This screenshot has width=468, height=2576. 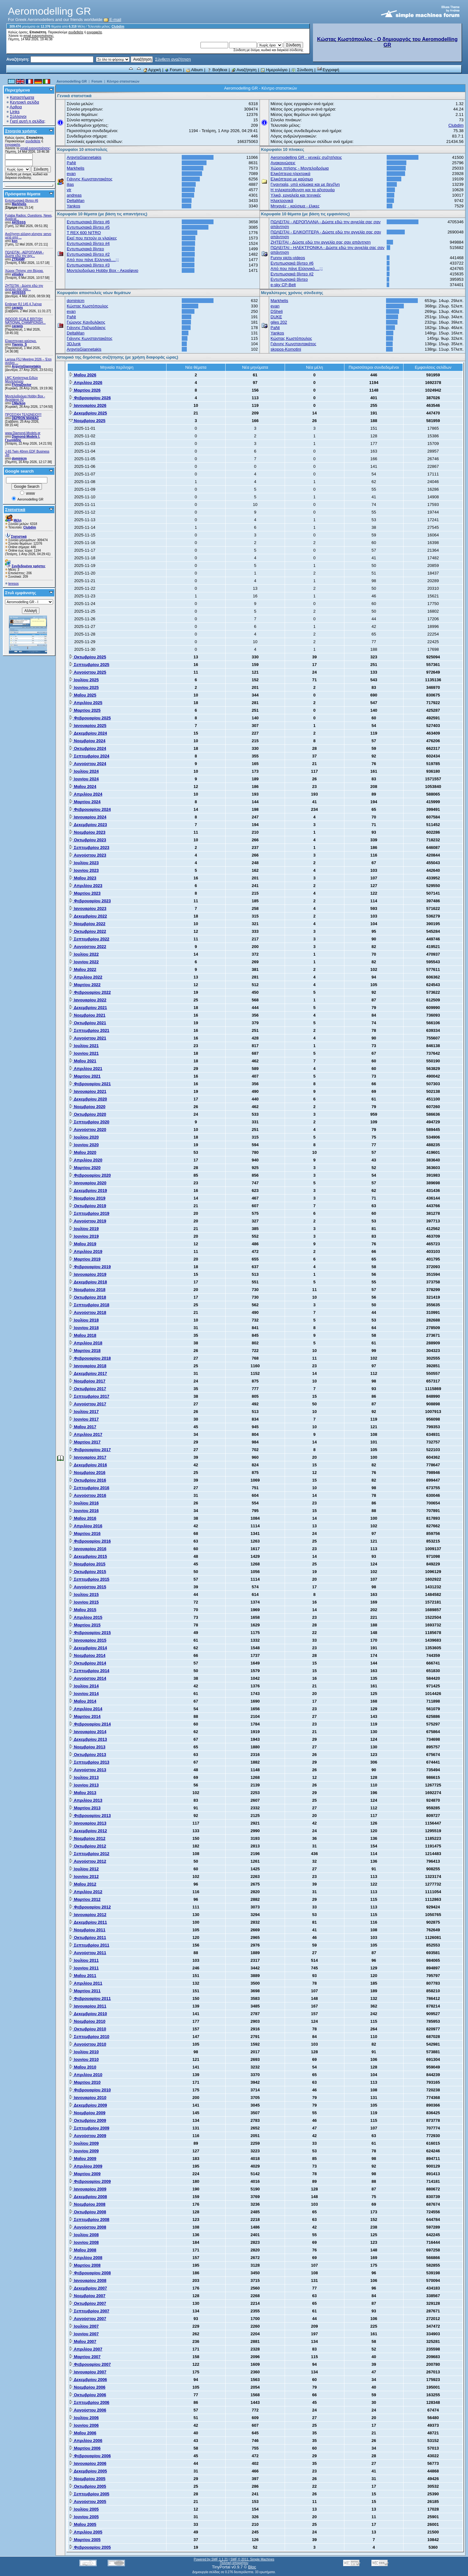 What do you see at coordinates (321, 242) in the screenshot?
I see `ZHTEITAI - Δώστε εδώ την αγγελία σας σαν απάντηση` at bounding box center [321, 242].